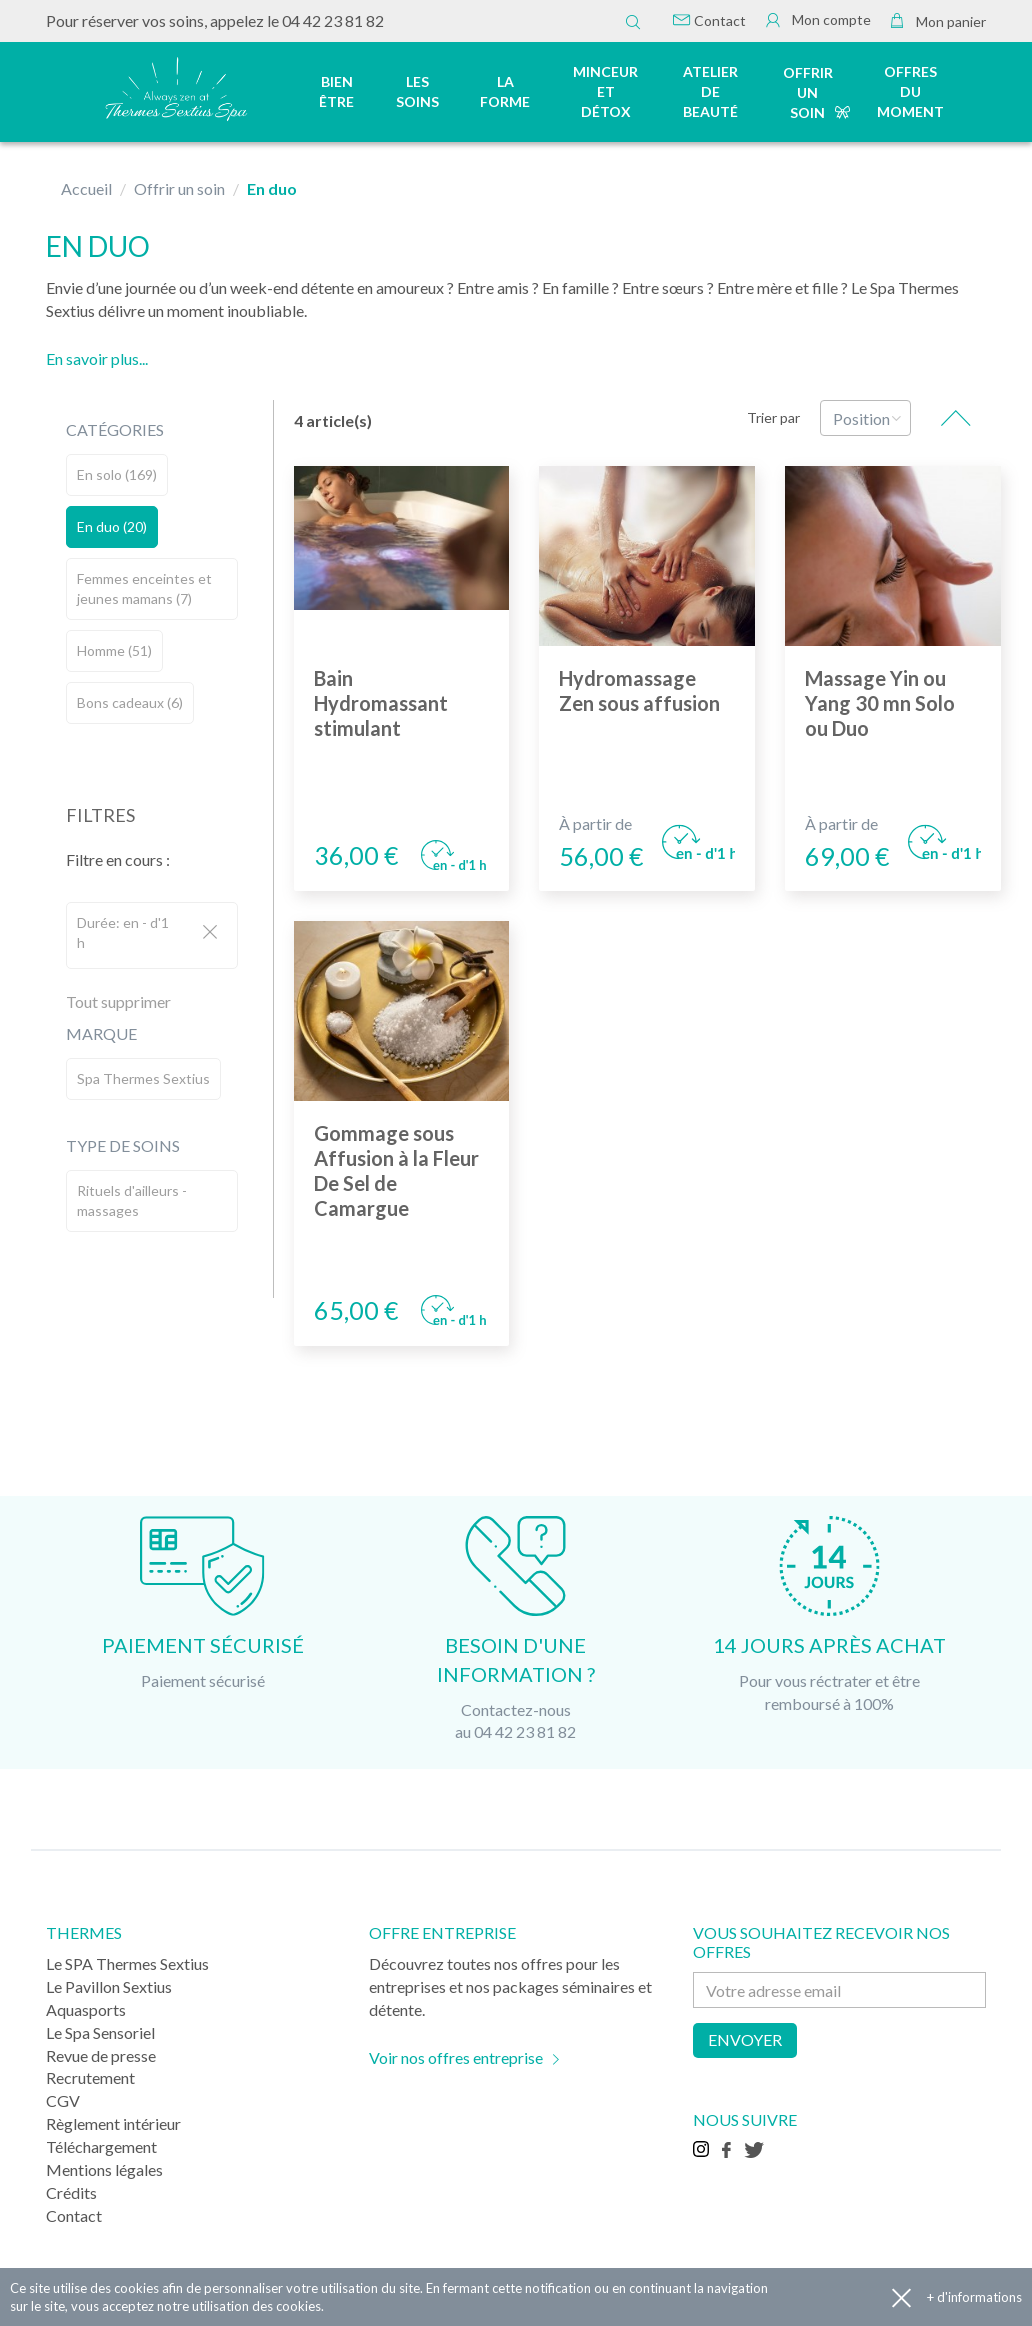 The image size is (1032, 2326). Describe the element at coordinates (456, 2057) in the screenshot. I see `Voir nos offres entreprise` at that location.